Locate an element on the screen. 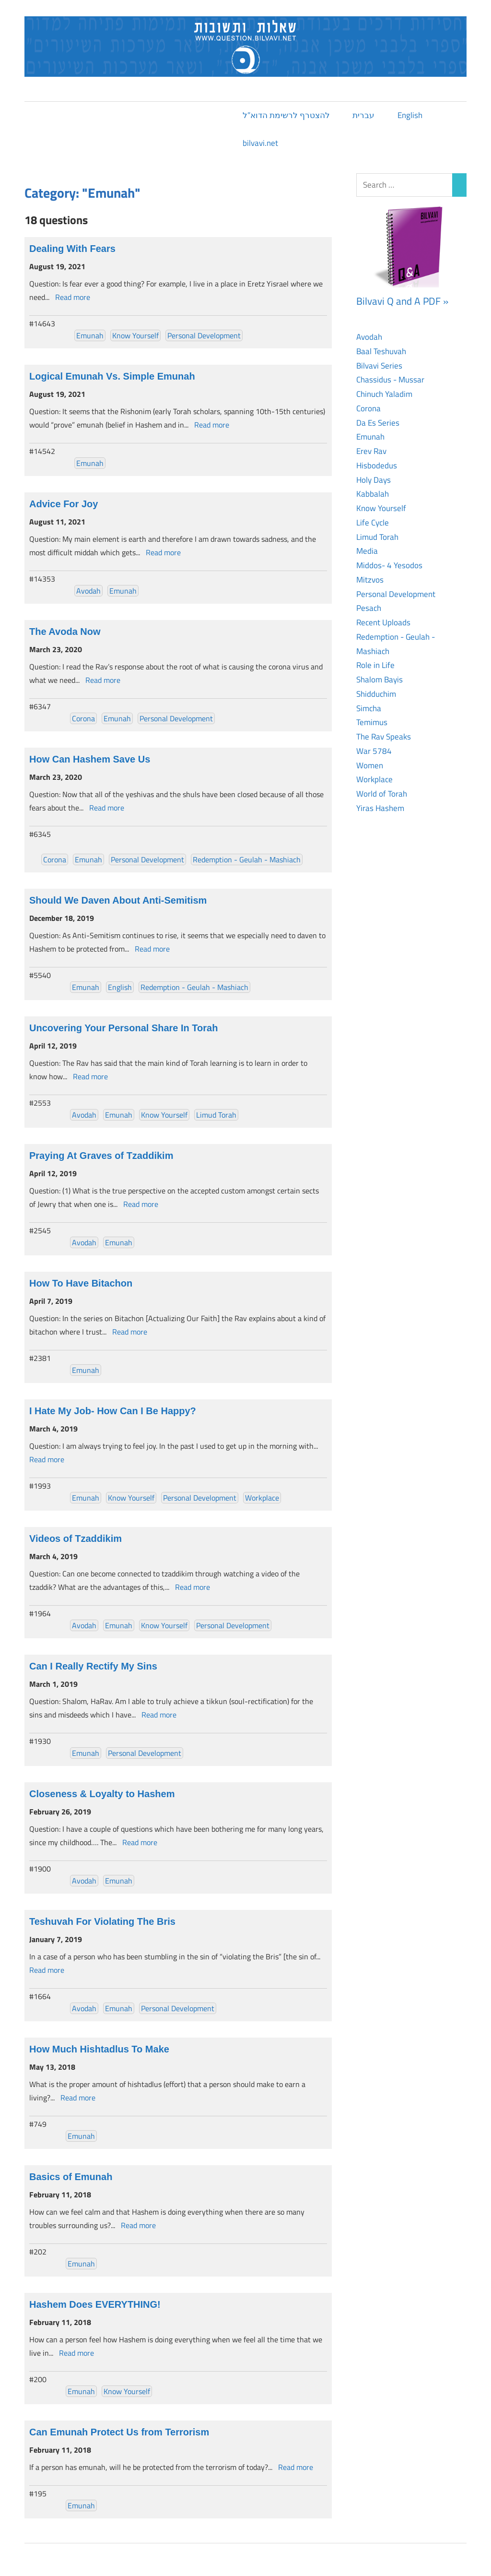  Chassidus - Mussar is located at coordinates (390, 379).